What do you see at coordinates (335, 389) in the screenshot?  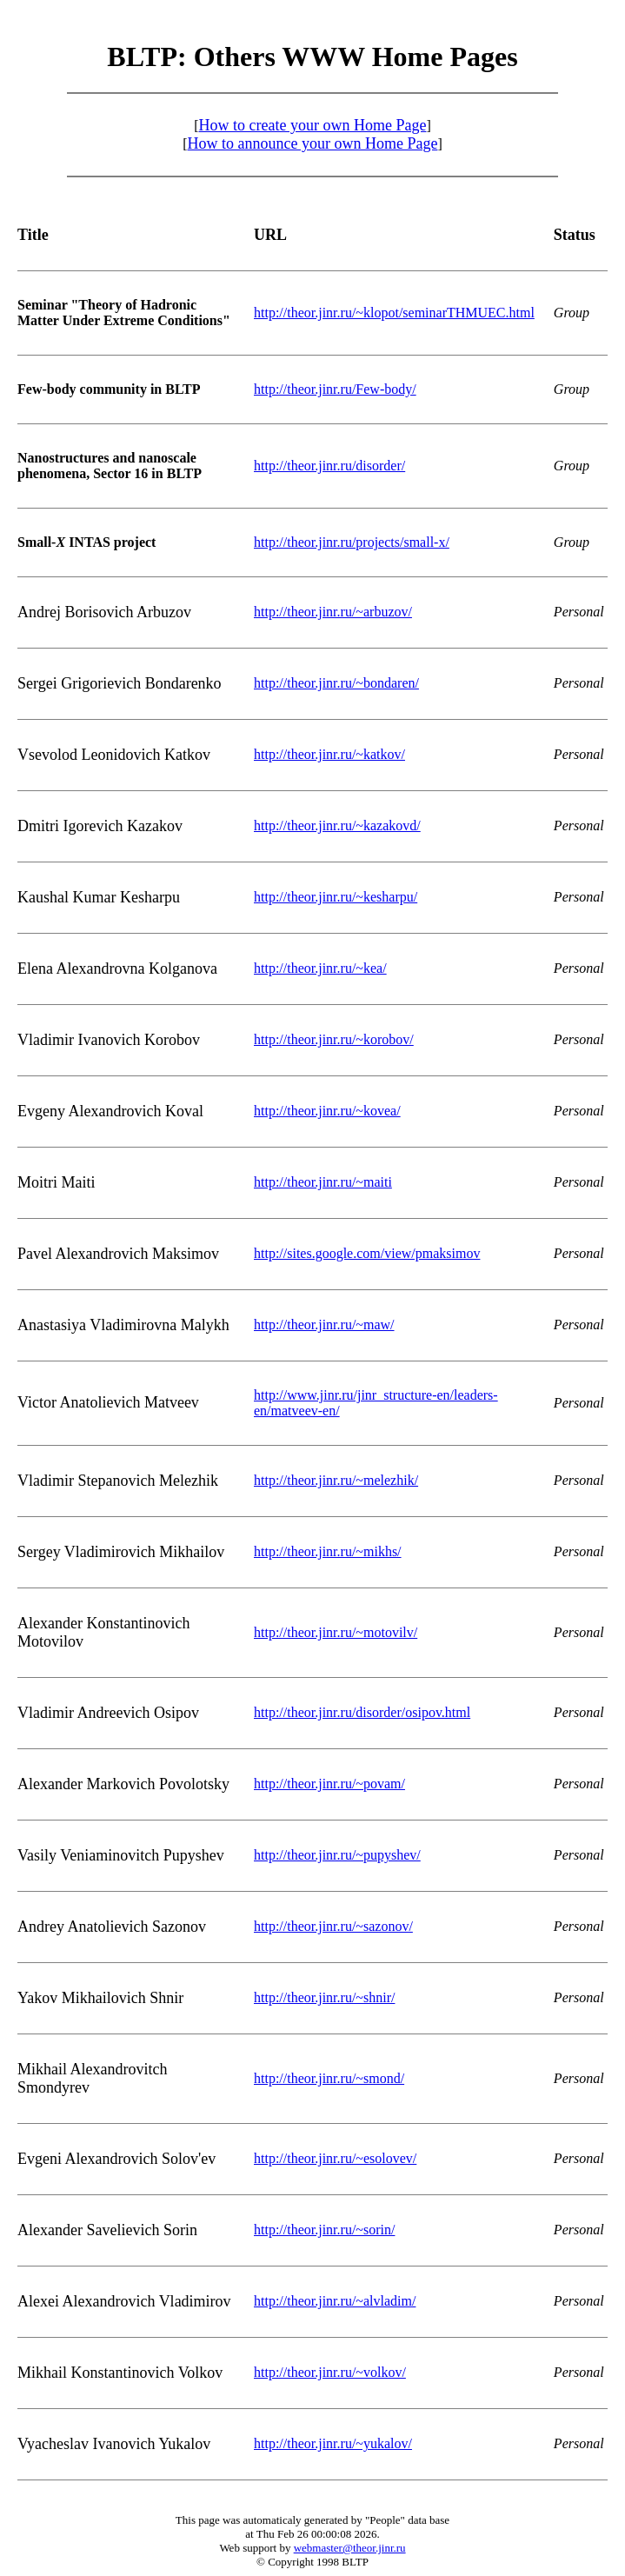 I see `http://theor.jinr.ru/Few-body/` at bounding box center [335, 389].